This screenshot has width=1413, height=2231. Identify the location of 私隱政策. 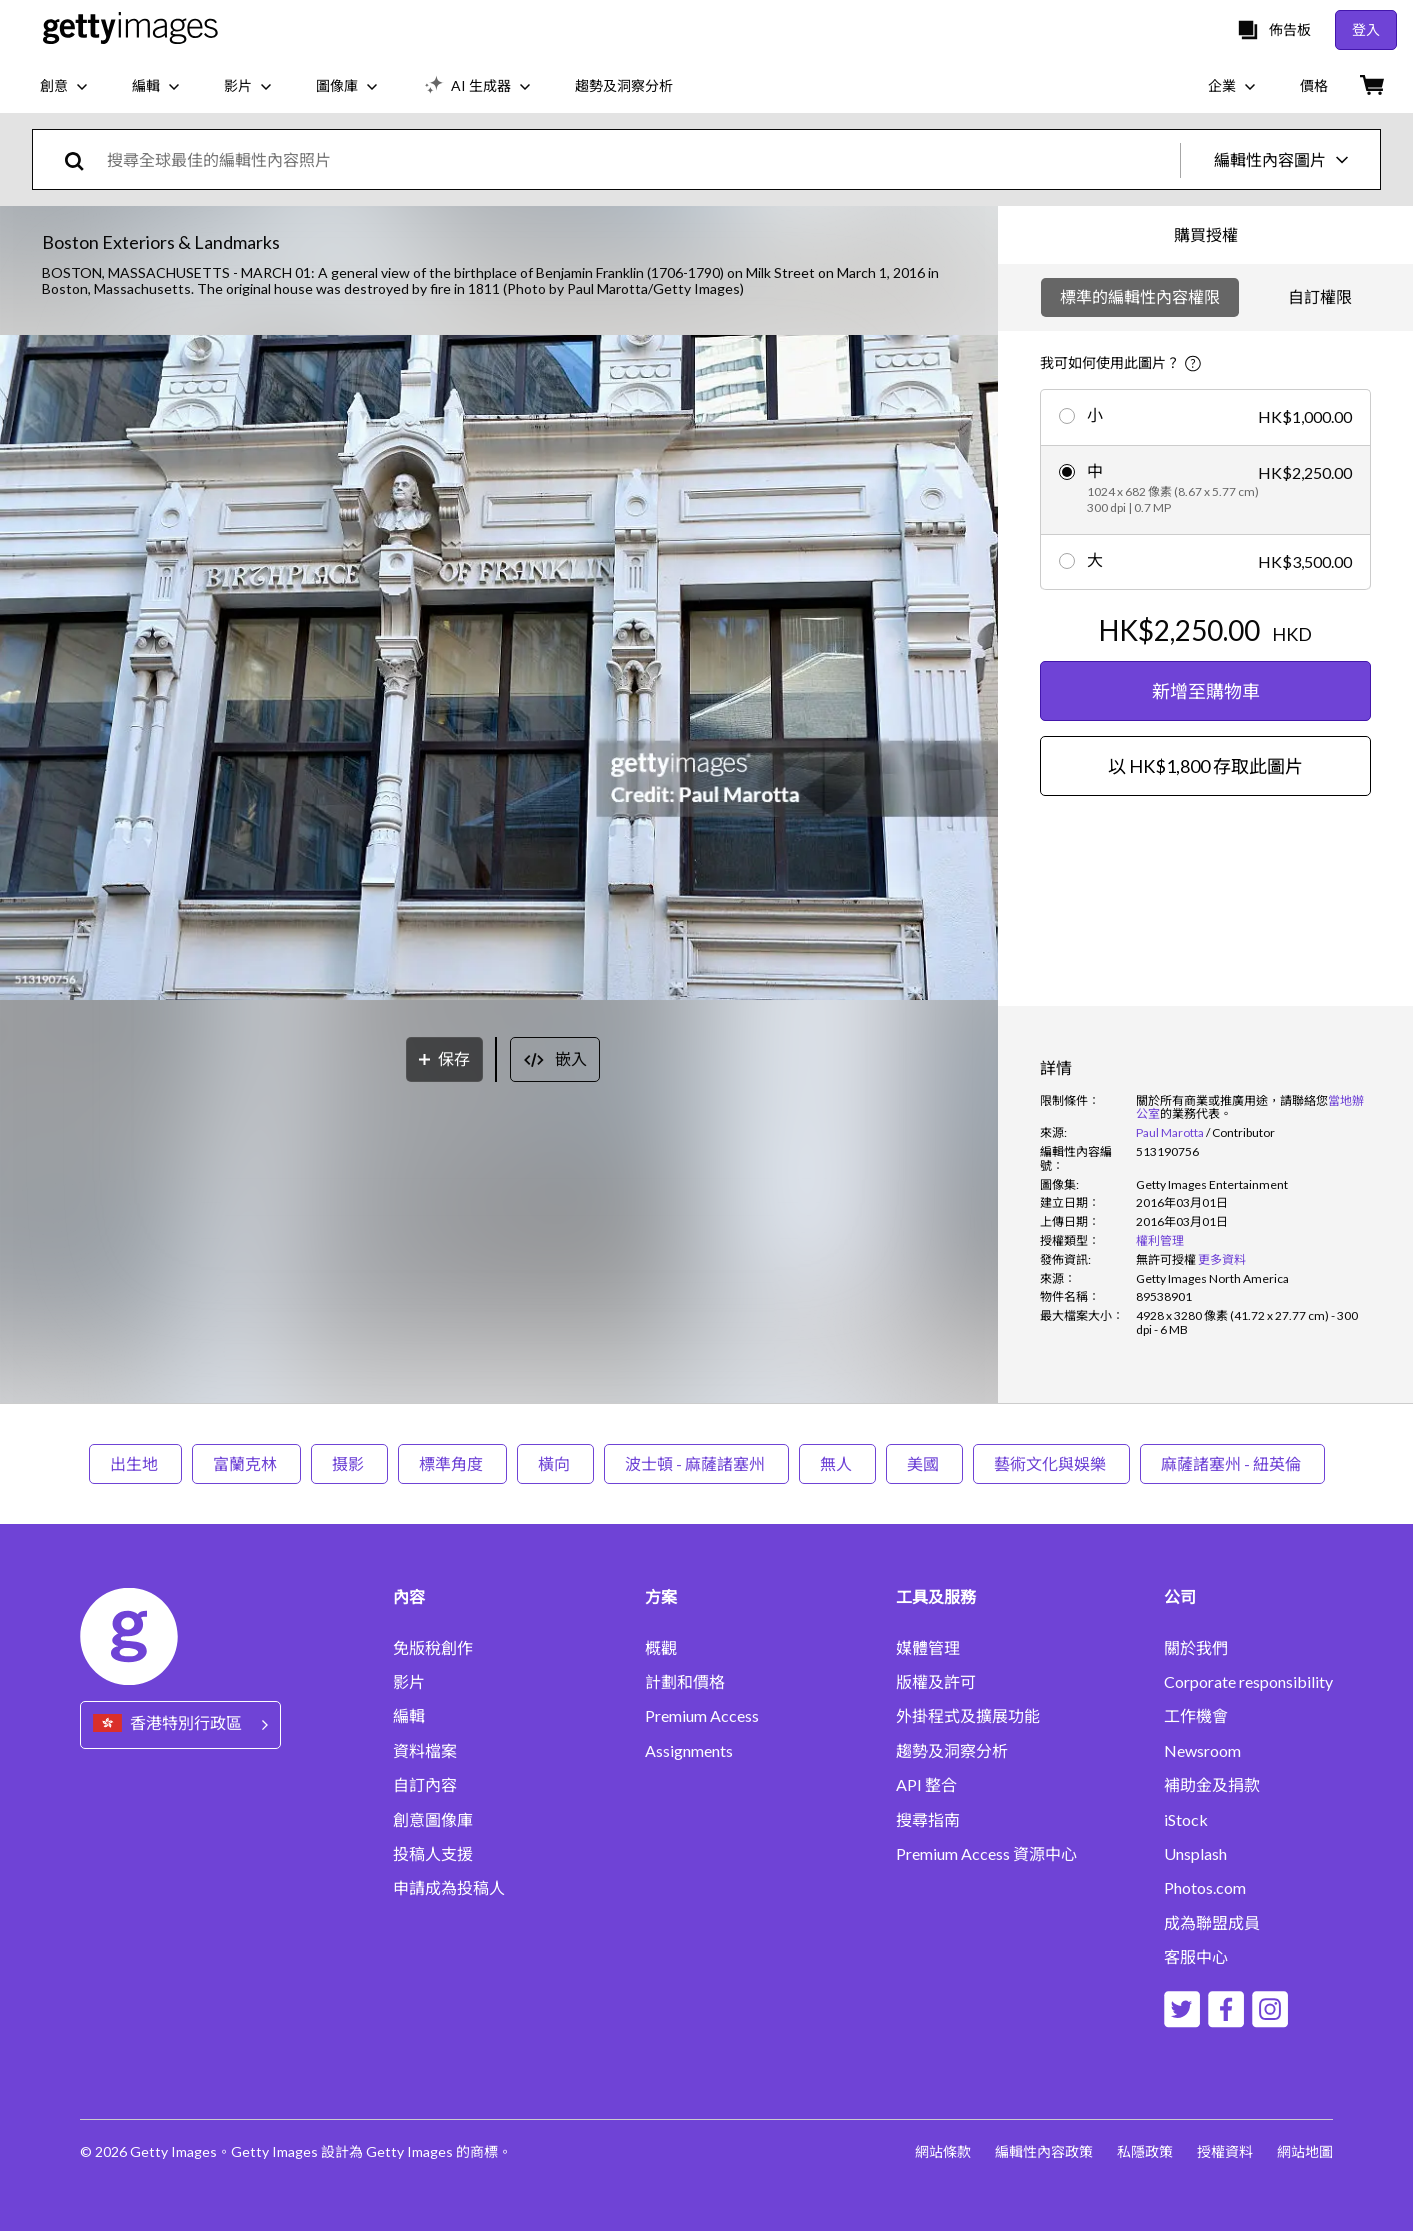
(1145, 2151).